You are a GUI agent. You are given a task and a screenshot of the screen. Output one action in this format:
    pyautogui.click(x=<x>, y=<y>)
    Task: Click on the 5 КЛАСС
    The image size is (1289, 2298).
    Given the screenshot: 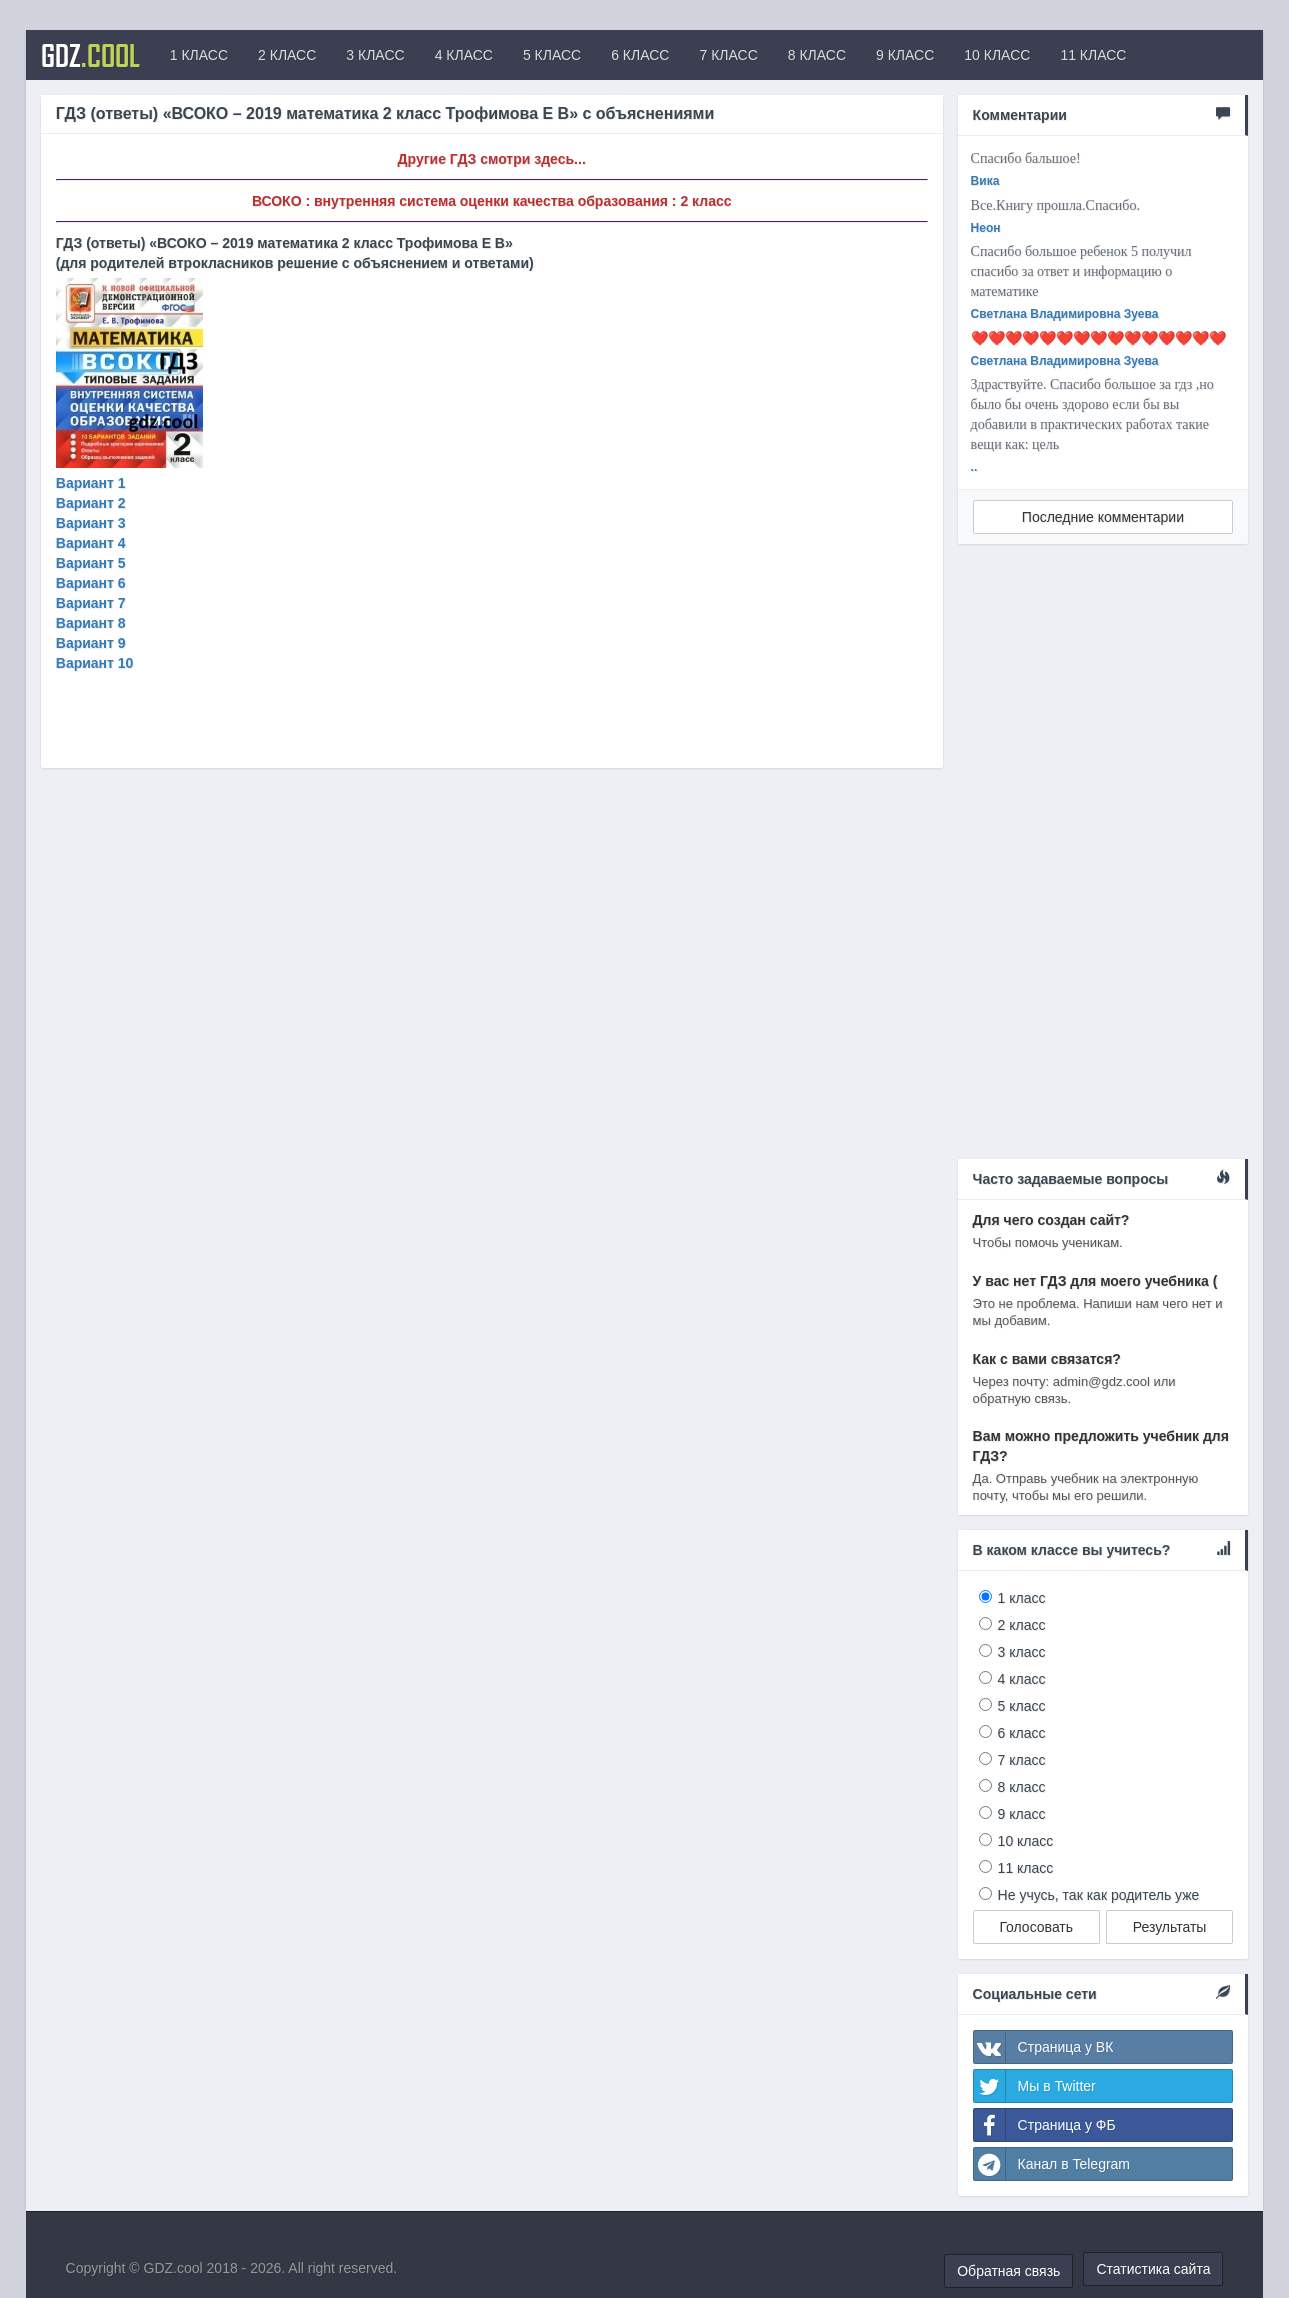 What is the action you would take?
    pyautogui.click(x=552, y=55)
    